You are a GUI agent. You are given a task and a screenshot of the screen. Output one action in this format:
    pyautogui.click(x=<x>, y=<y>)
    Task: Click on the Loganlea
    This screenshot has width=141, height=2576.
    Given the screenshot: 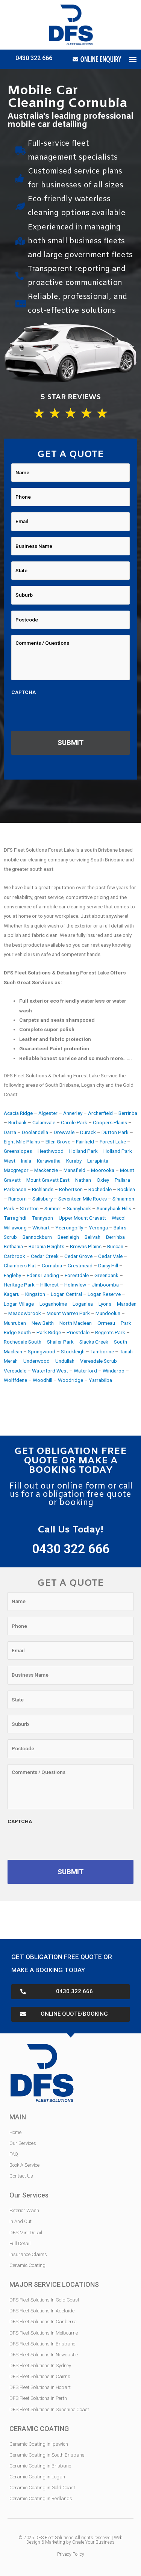 What is the action you would take?
    pyautogui.click(x=83, y=1304)
    